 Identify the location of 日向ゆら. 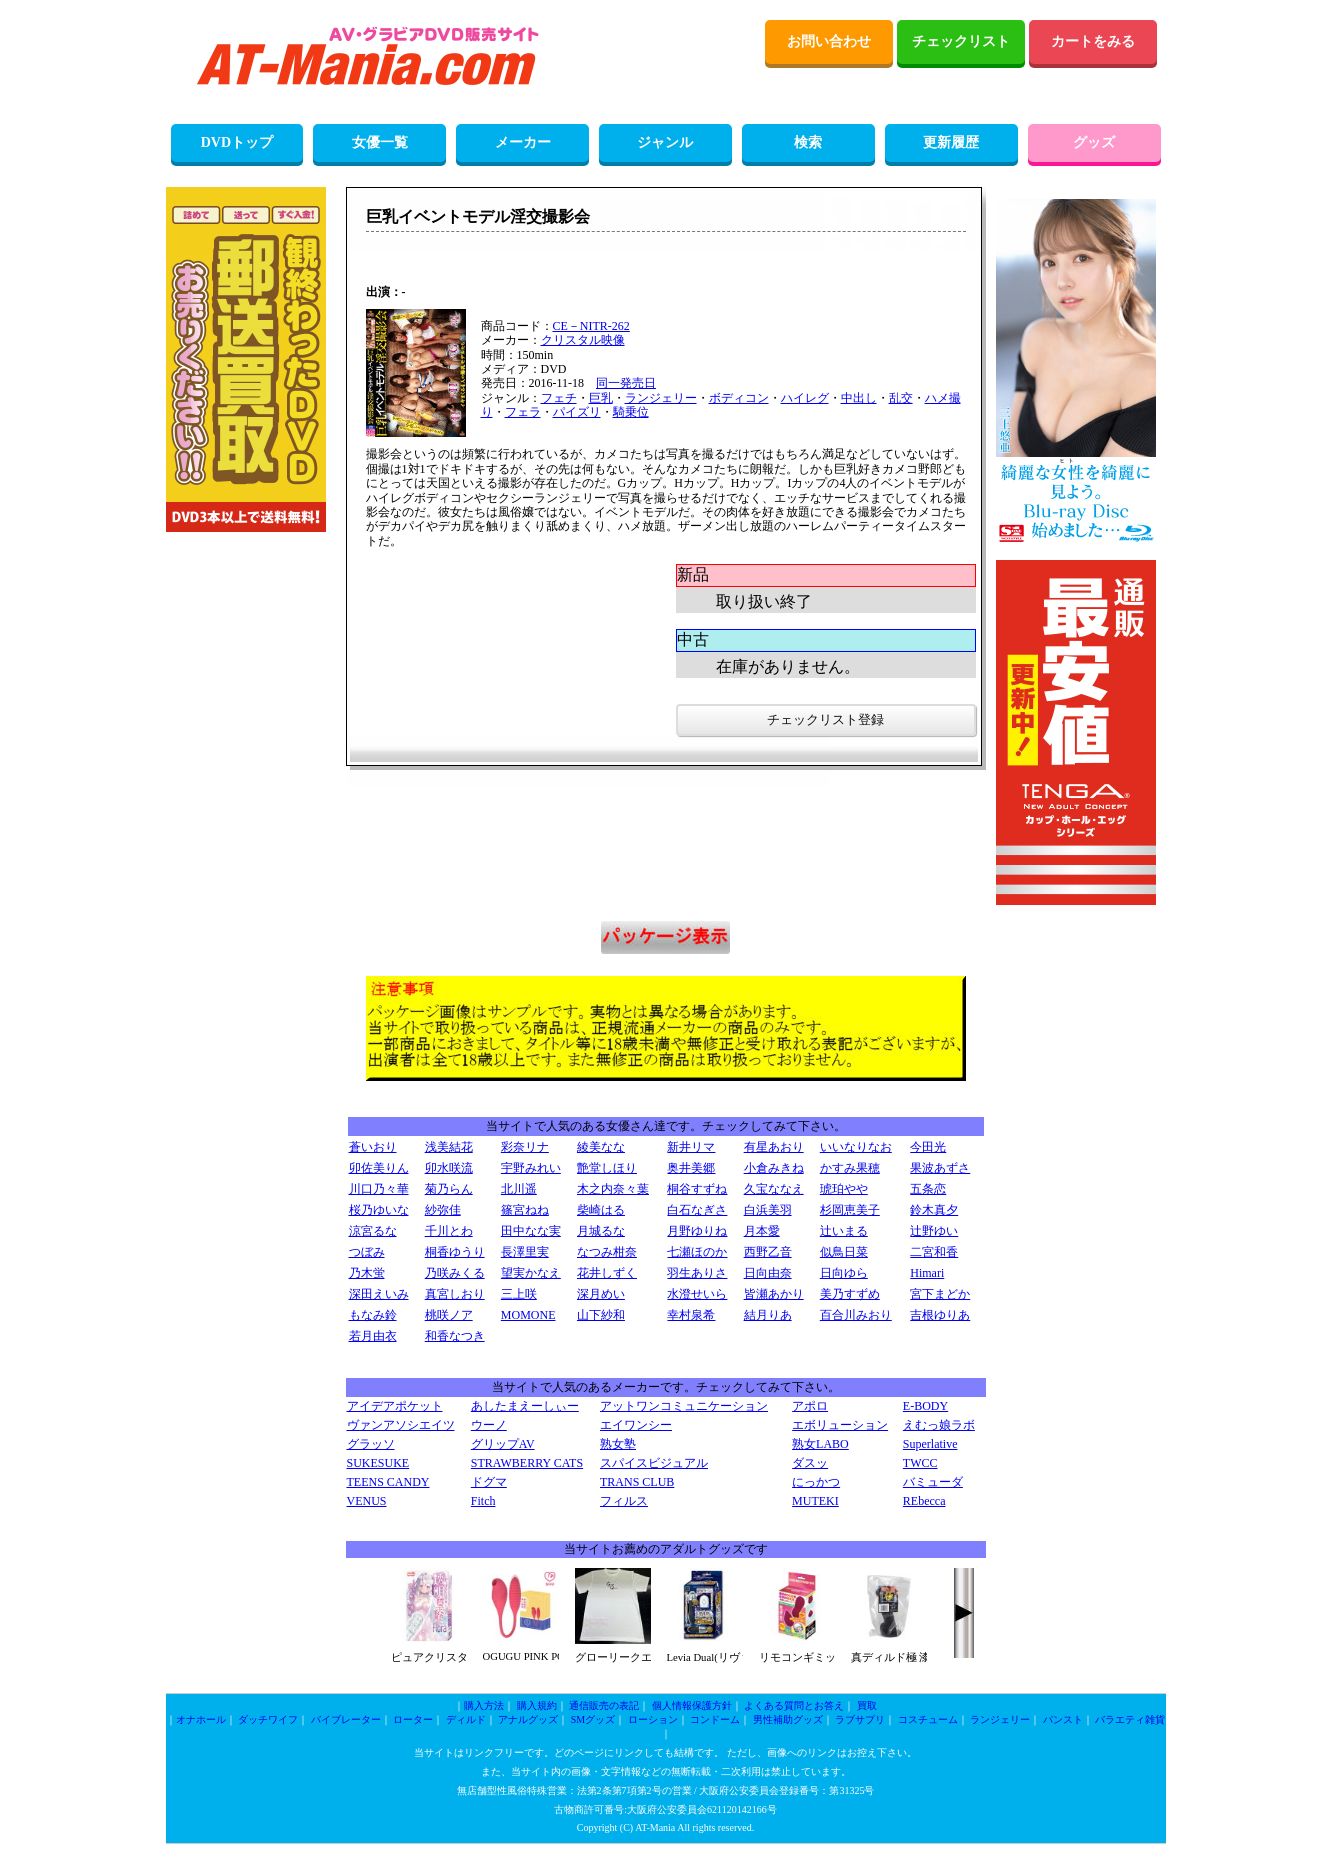
(844, 1273).